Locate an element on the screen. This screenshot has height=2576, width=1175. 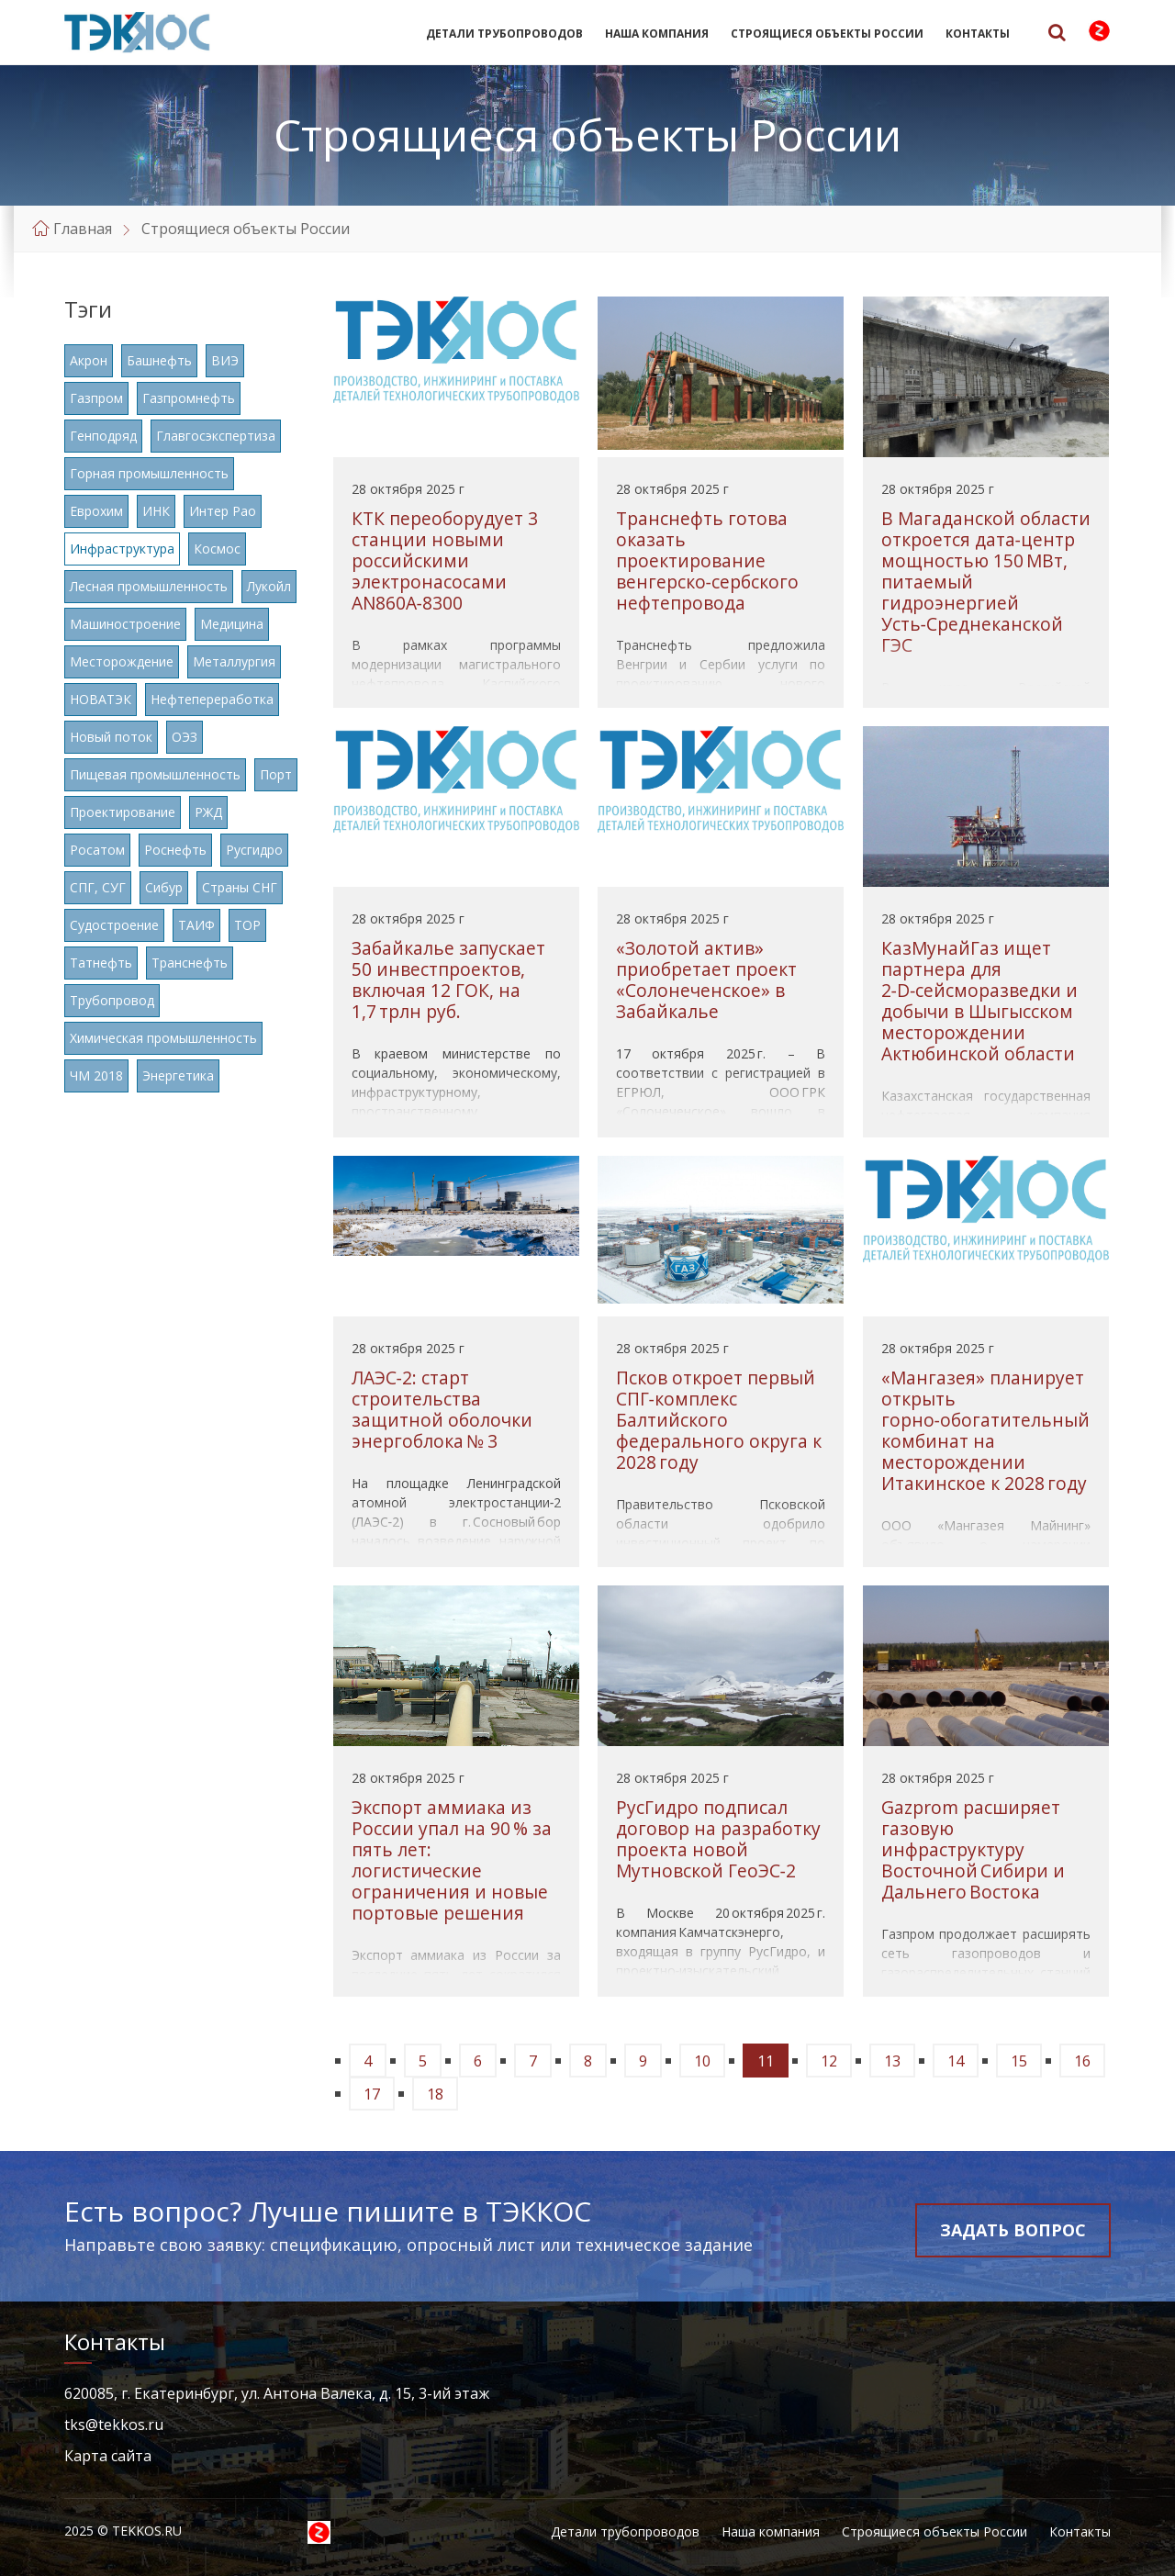
Задать вопрос is located at coordinates (1013, 2230).